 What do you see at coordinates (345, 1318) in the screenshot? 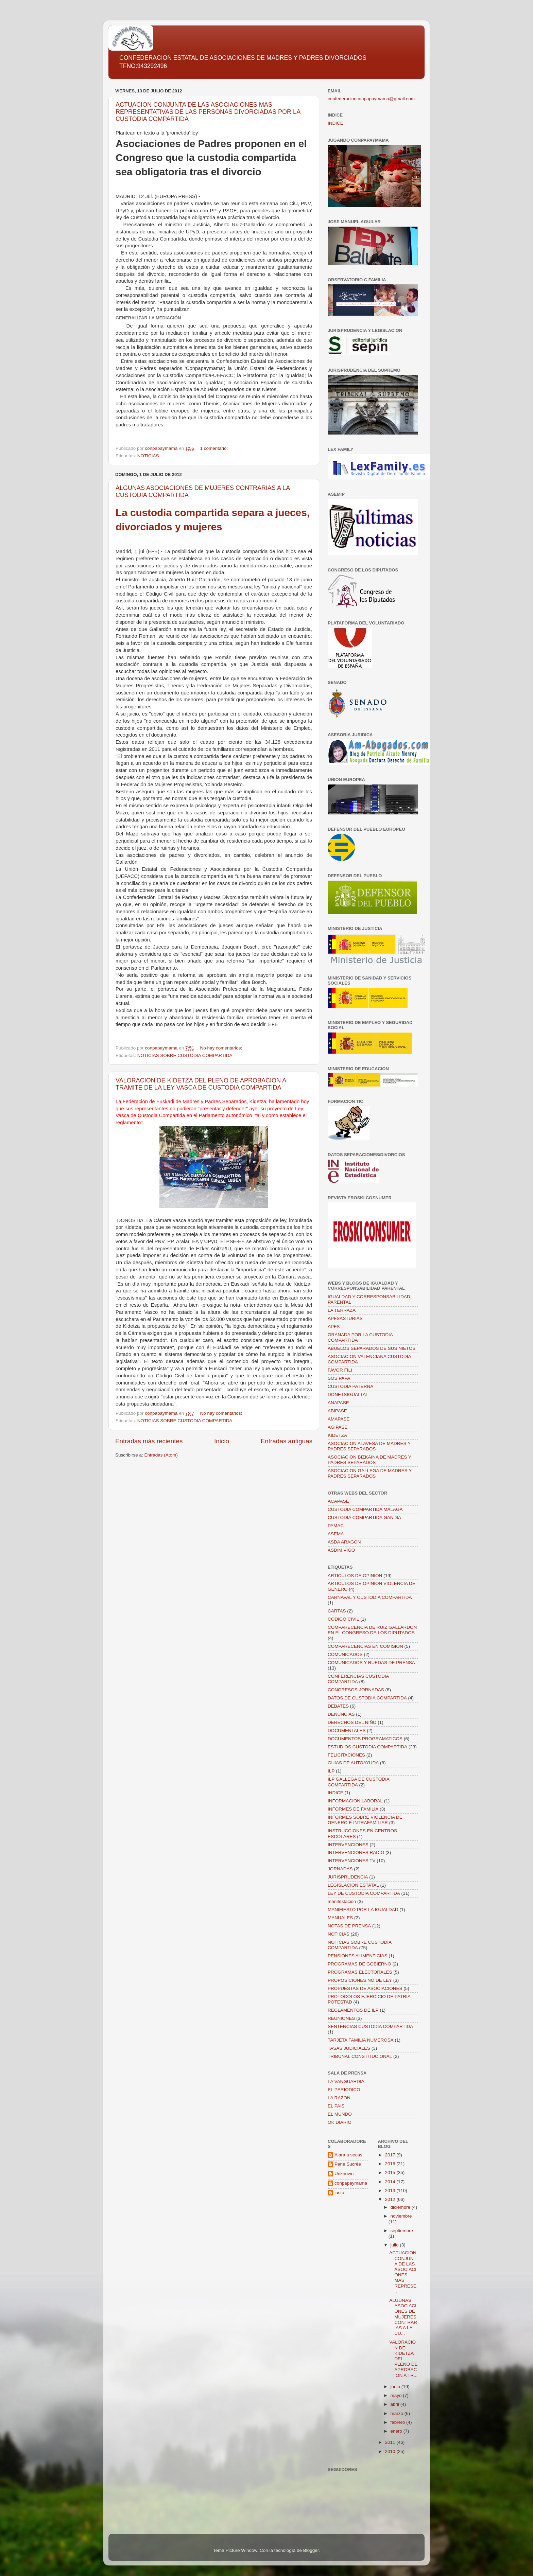
I see `APFSASTURIAS` at bounding box center [345, 1318].